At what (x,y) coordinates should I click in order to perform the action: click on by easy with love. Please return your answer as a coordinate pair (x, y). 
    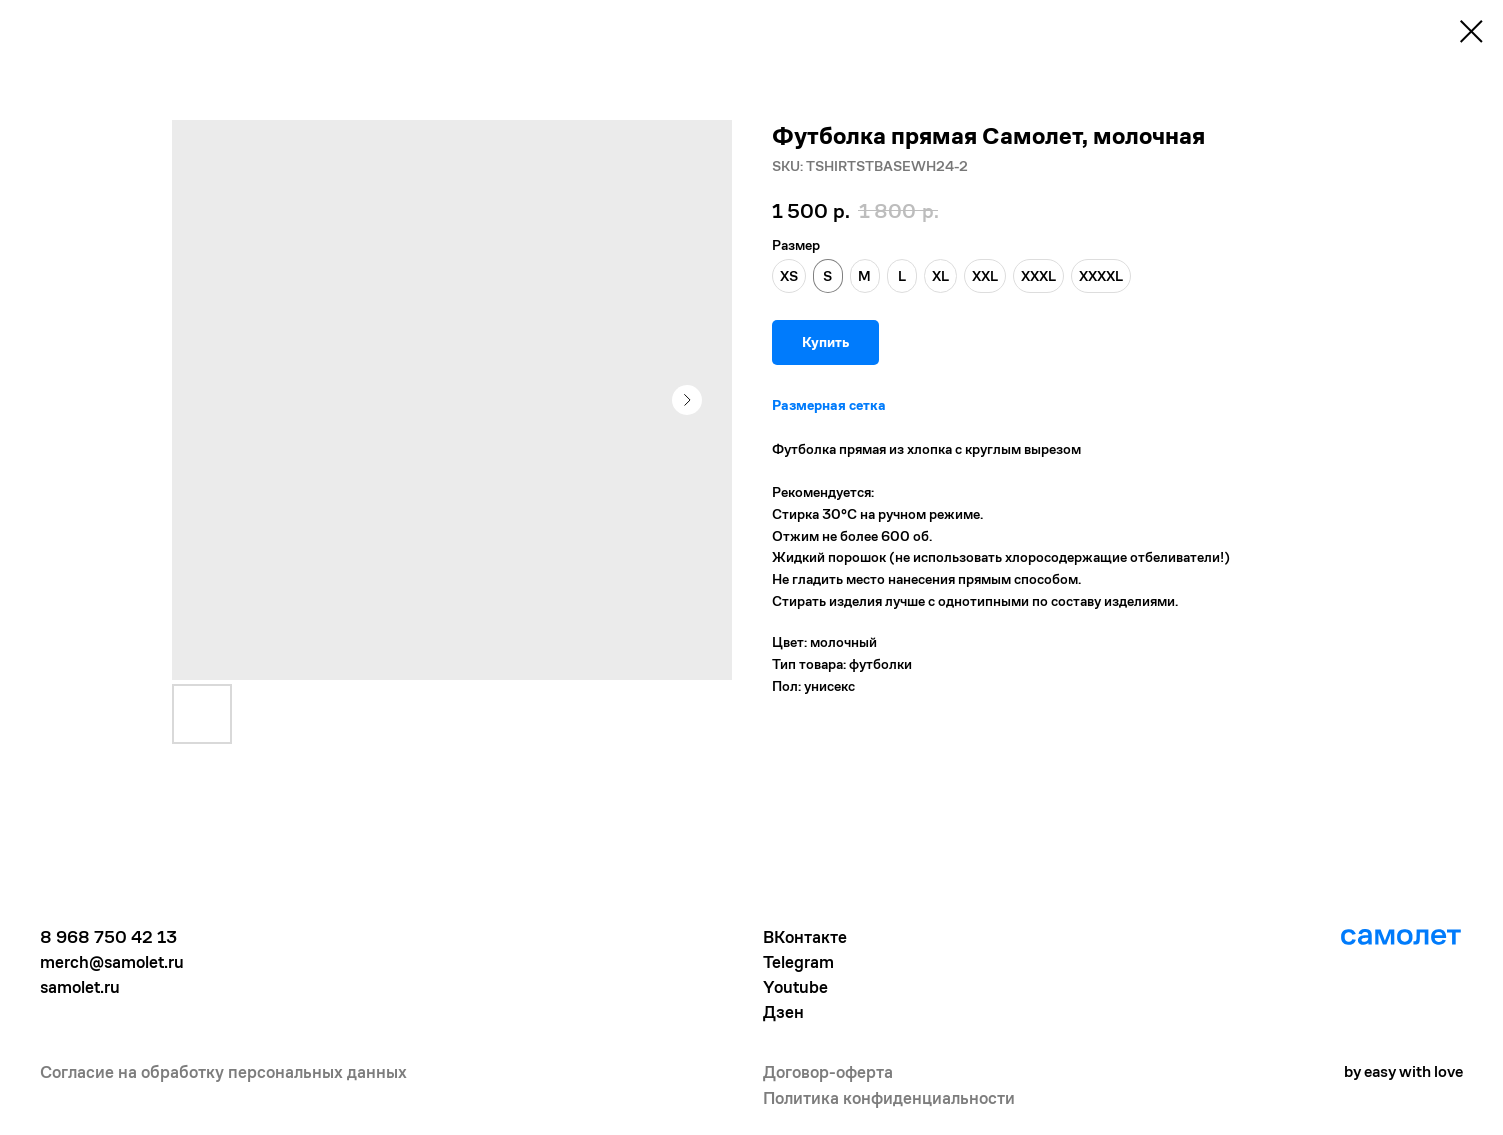
    Looking at the image, I should click on (1403, 1071).